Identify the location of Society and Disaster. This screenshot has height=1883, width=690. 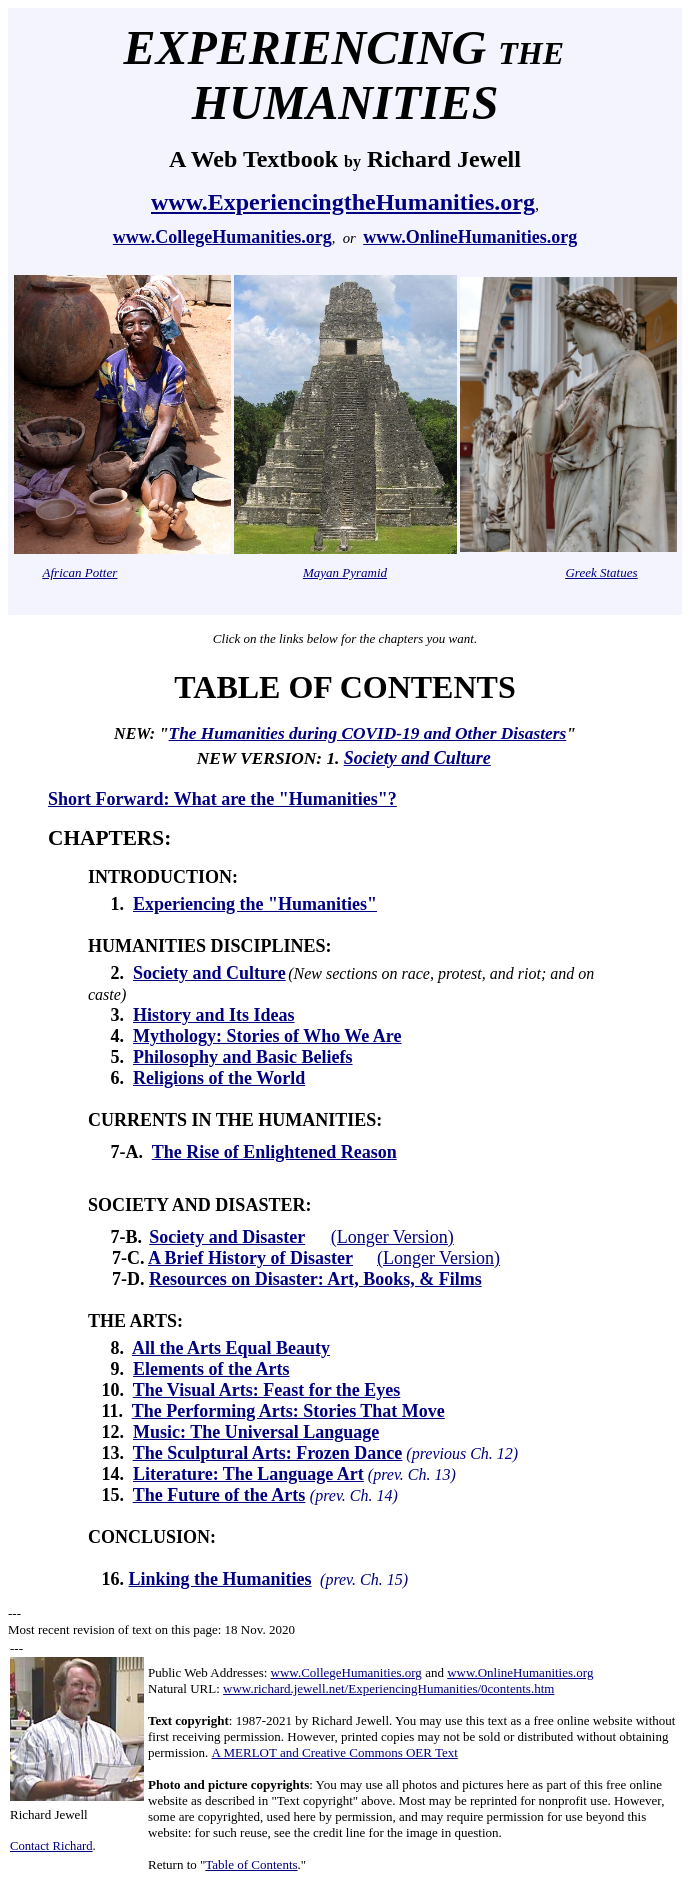
(227, 1237).